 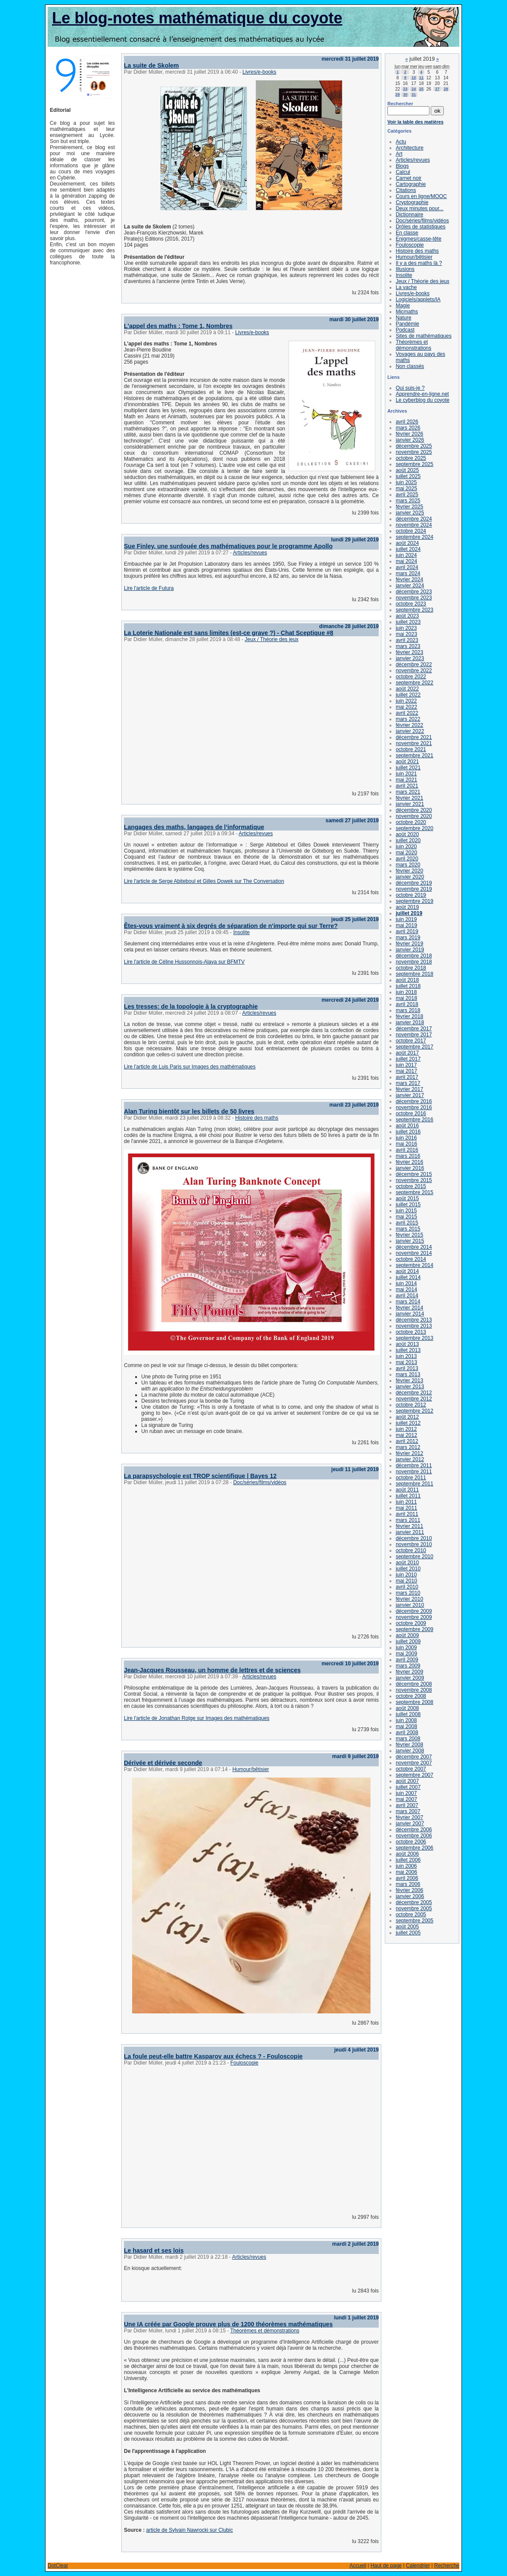 I want to click on juin 2013, so click(x=406, y=1356).